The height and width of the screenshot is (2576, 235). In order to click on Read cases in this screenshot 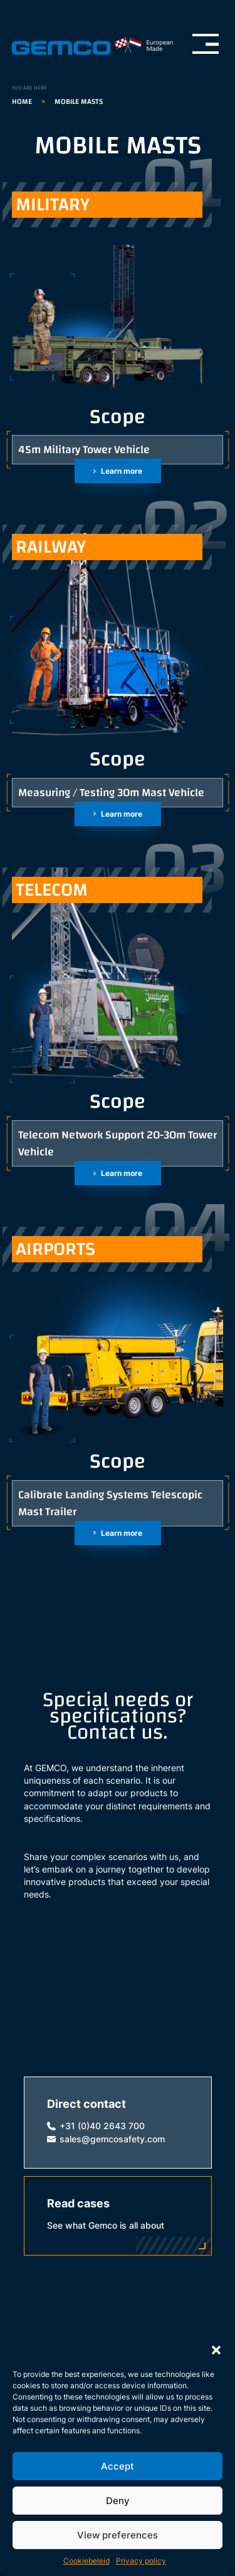, I will do `click(78, 2203)`.